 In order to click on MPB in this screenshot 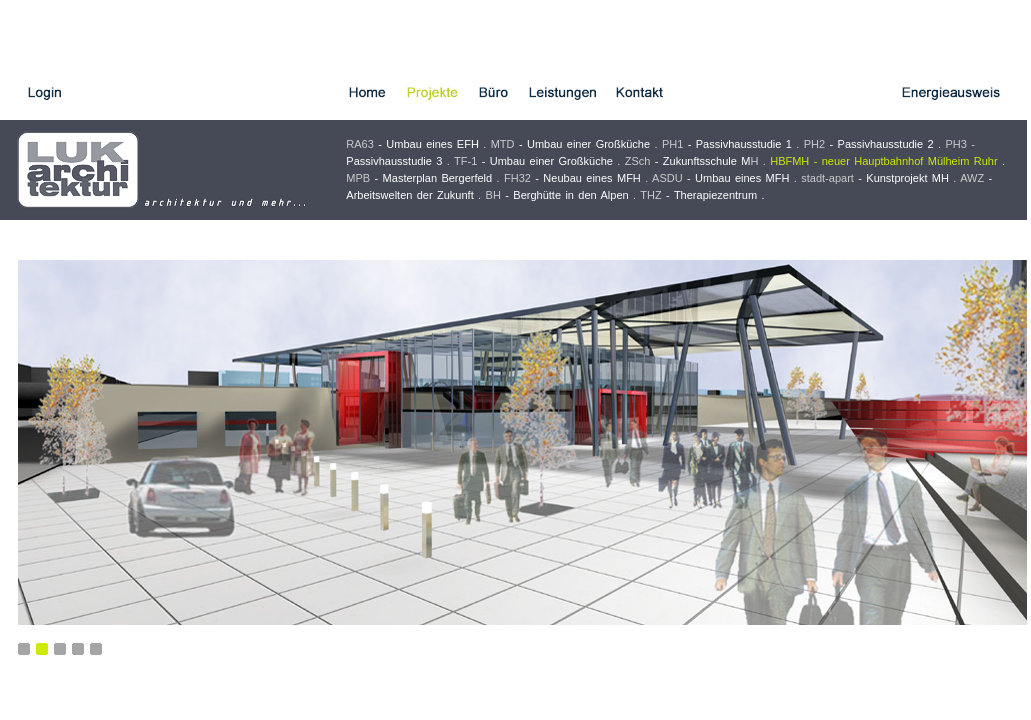, I will do `click(419, 178)`.